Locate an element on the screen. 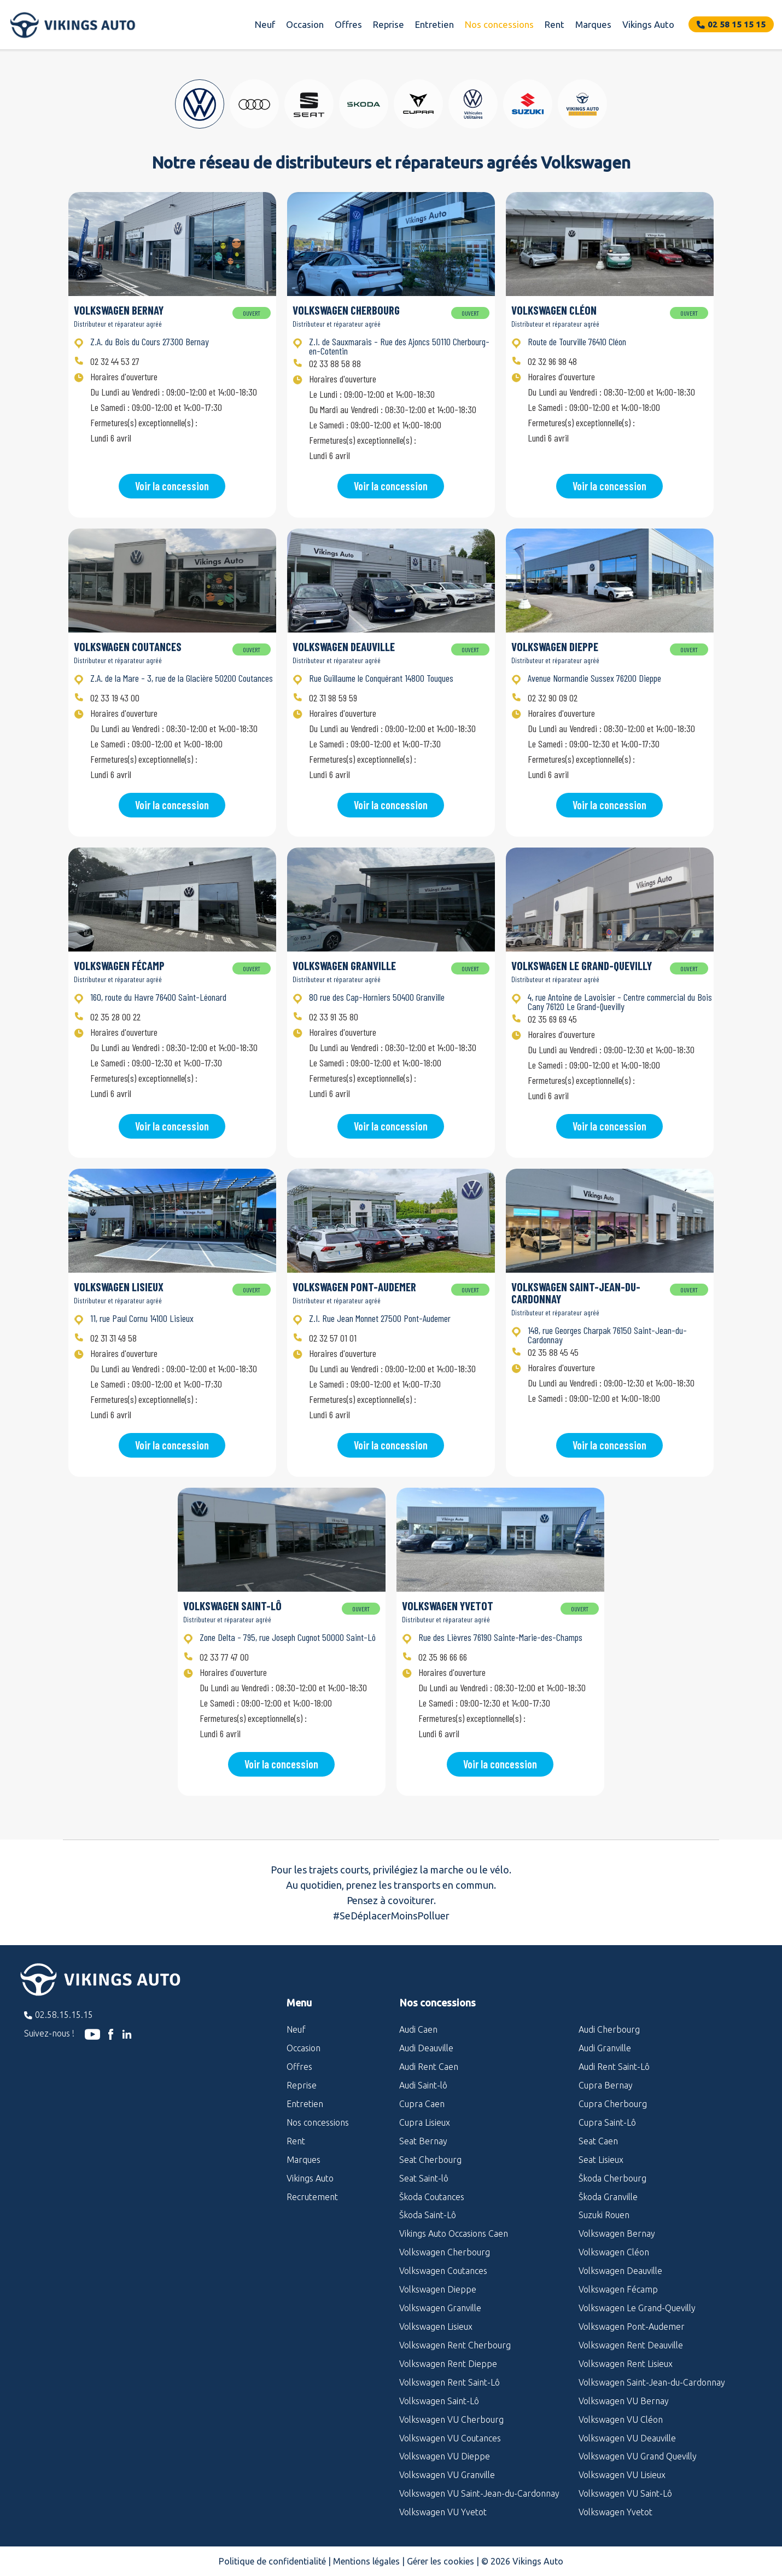 Image resolution: width=782 pixels, height=2576 pixels. Route de Tourville 76410 Cléon is located at coordinates (577, 341).